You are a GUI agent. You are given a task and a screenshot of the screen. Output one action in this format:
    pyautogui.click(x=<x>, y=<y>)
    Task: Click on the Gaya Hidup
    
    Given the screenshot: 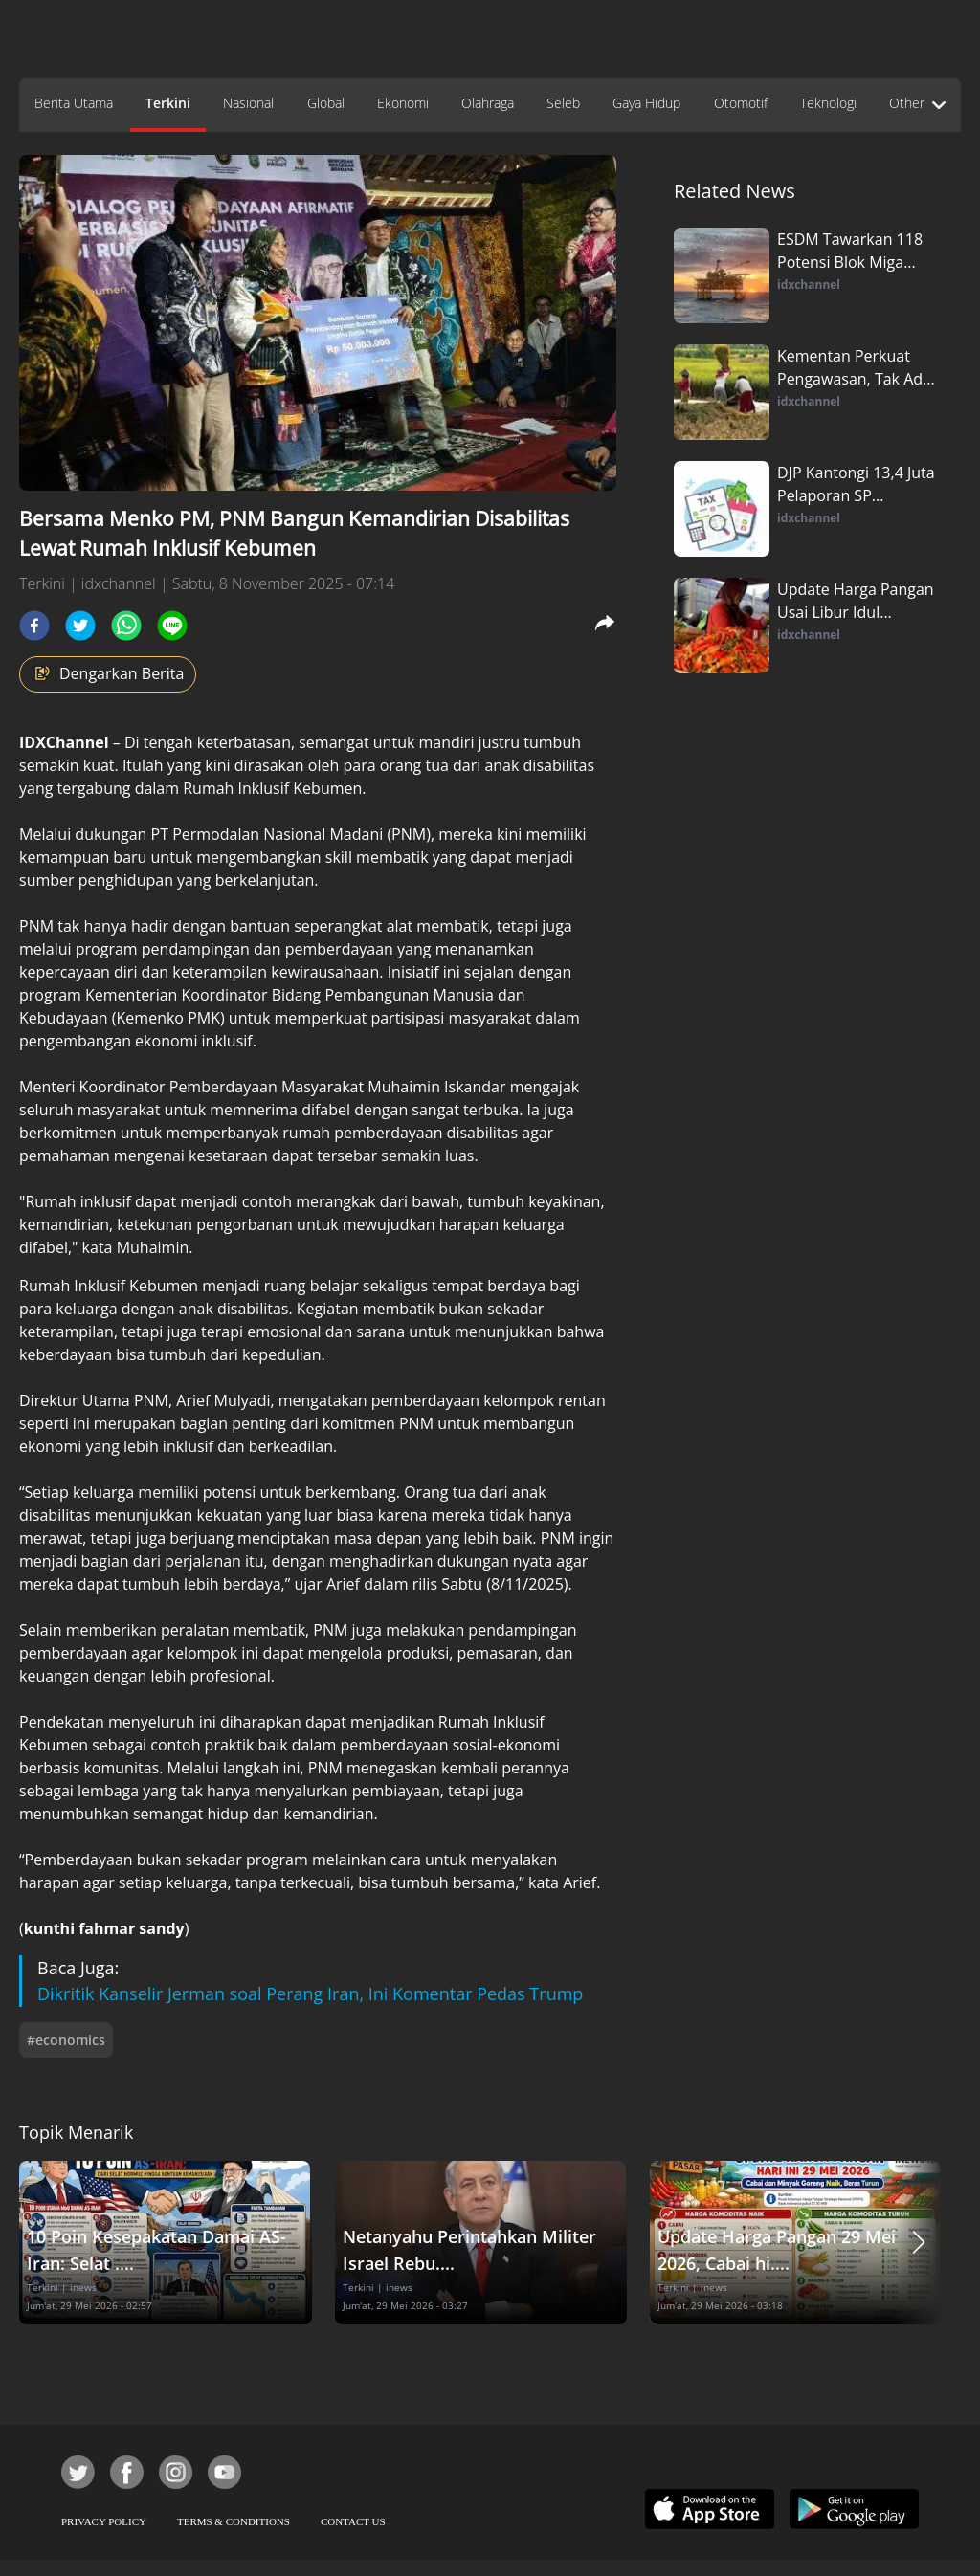 What is the action you would take?
    pyautogui.click(x=646, y=103)
    